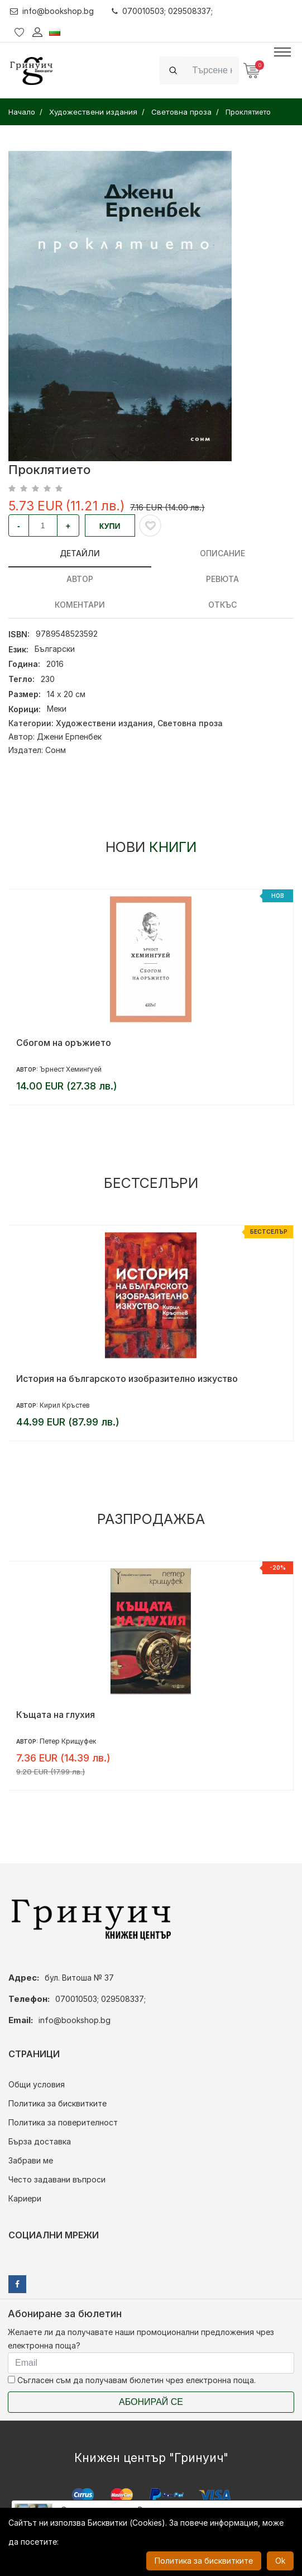 The width and height of the screenshot is (302, 2576). Describe the element at coordinates (30, 2160) in the screenshot. I see `Забрави ме` at that location.